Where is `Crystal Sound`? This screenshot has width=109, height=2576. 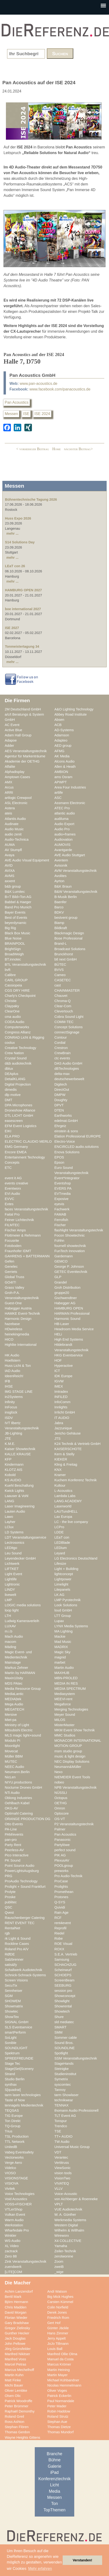 Crystal Sound is located at coordinates (15, 1058).